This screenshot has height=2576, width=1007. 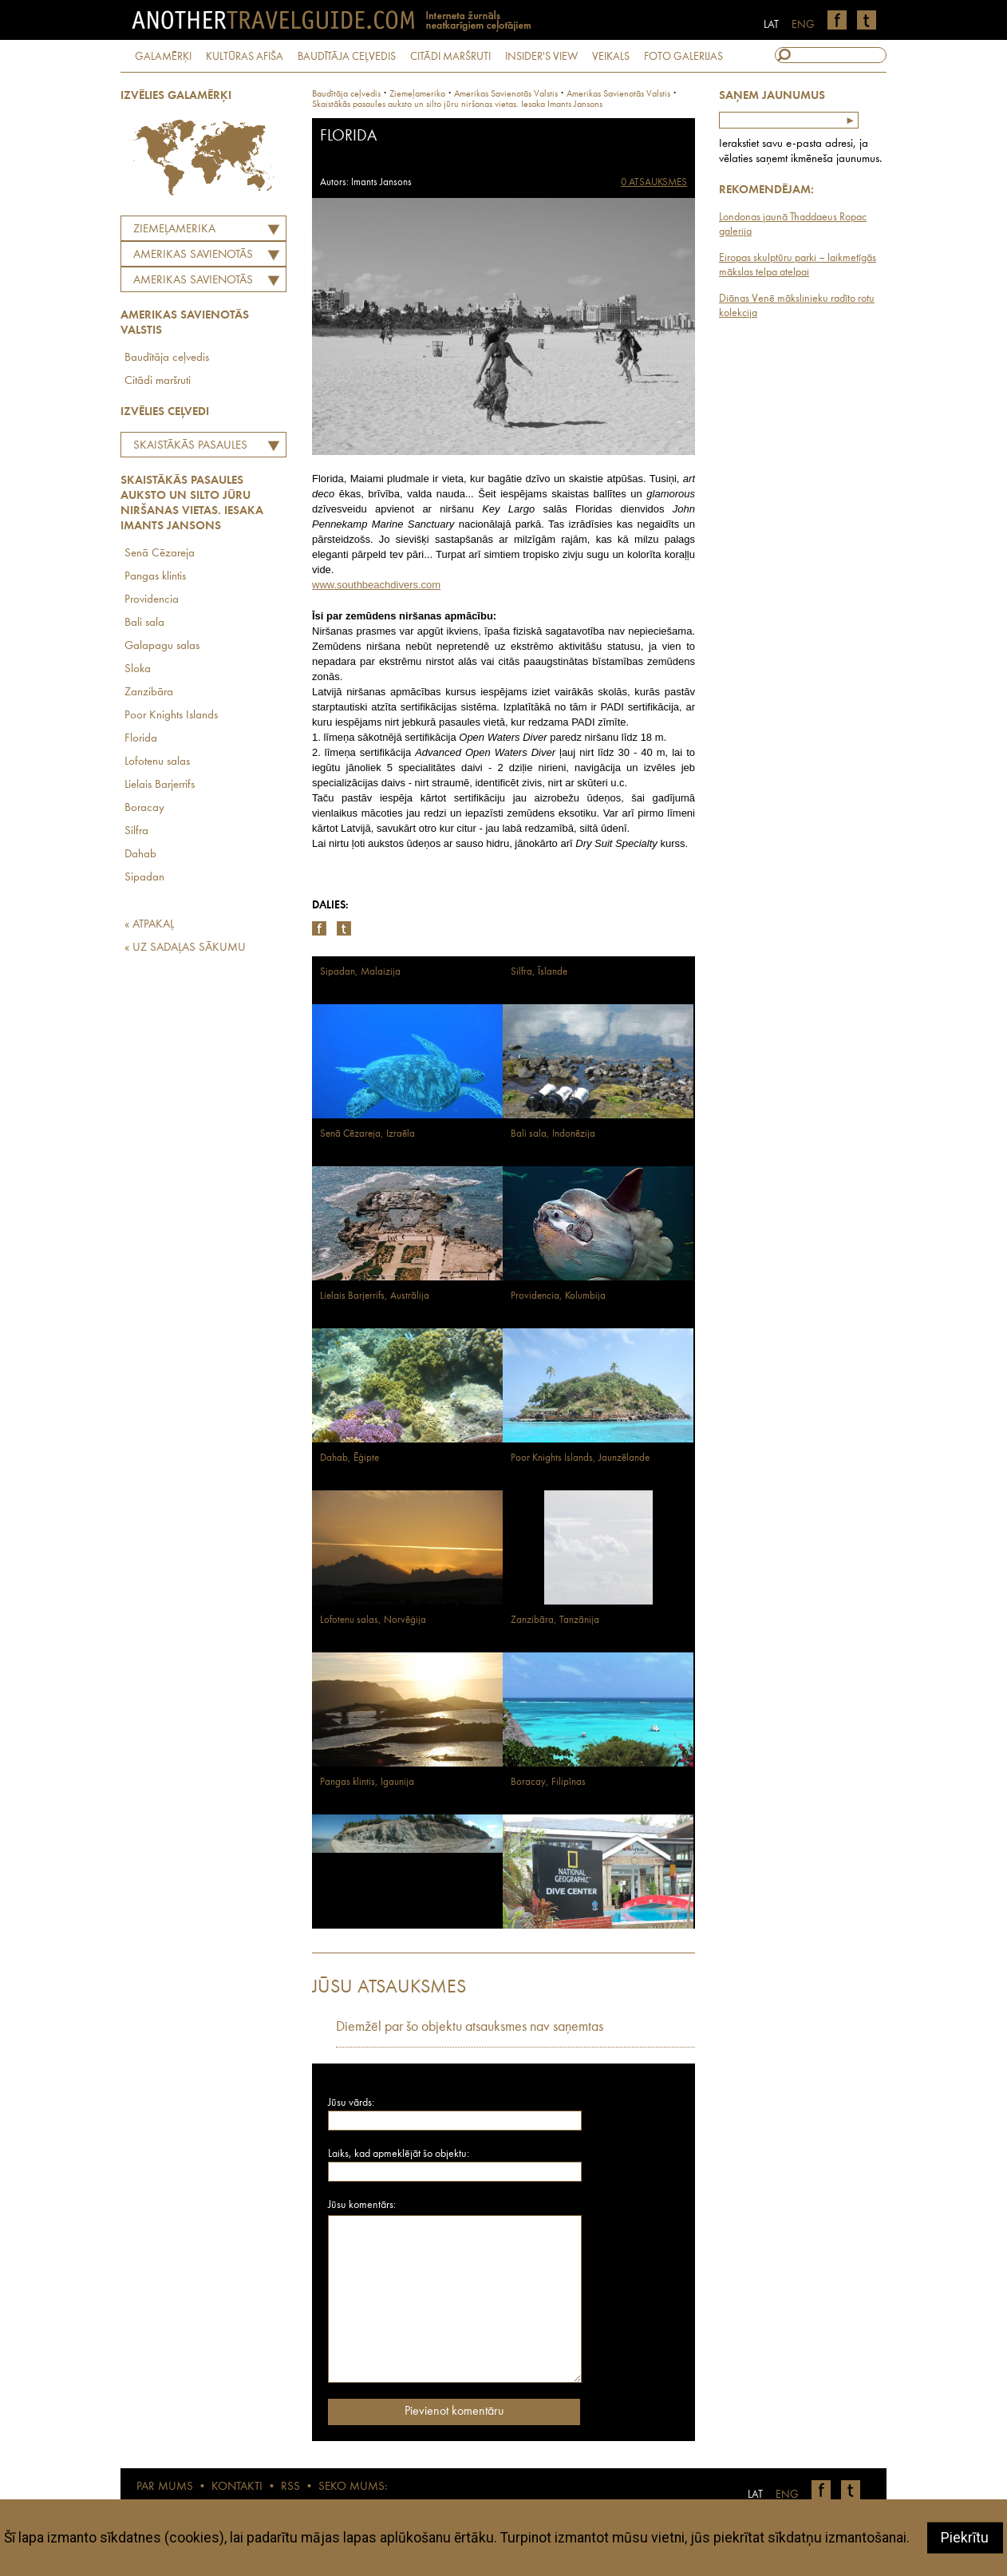 What do you see at coordinates (683, 56) in the screenshot?
I see `FOTO GALERIJAS` at bounding box center [683, 56].